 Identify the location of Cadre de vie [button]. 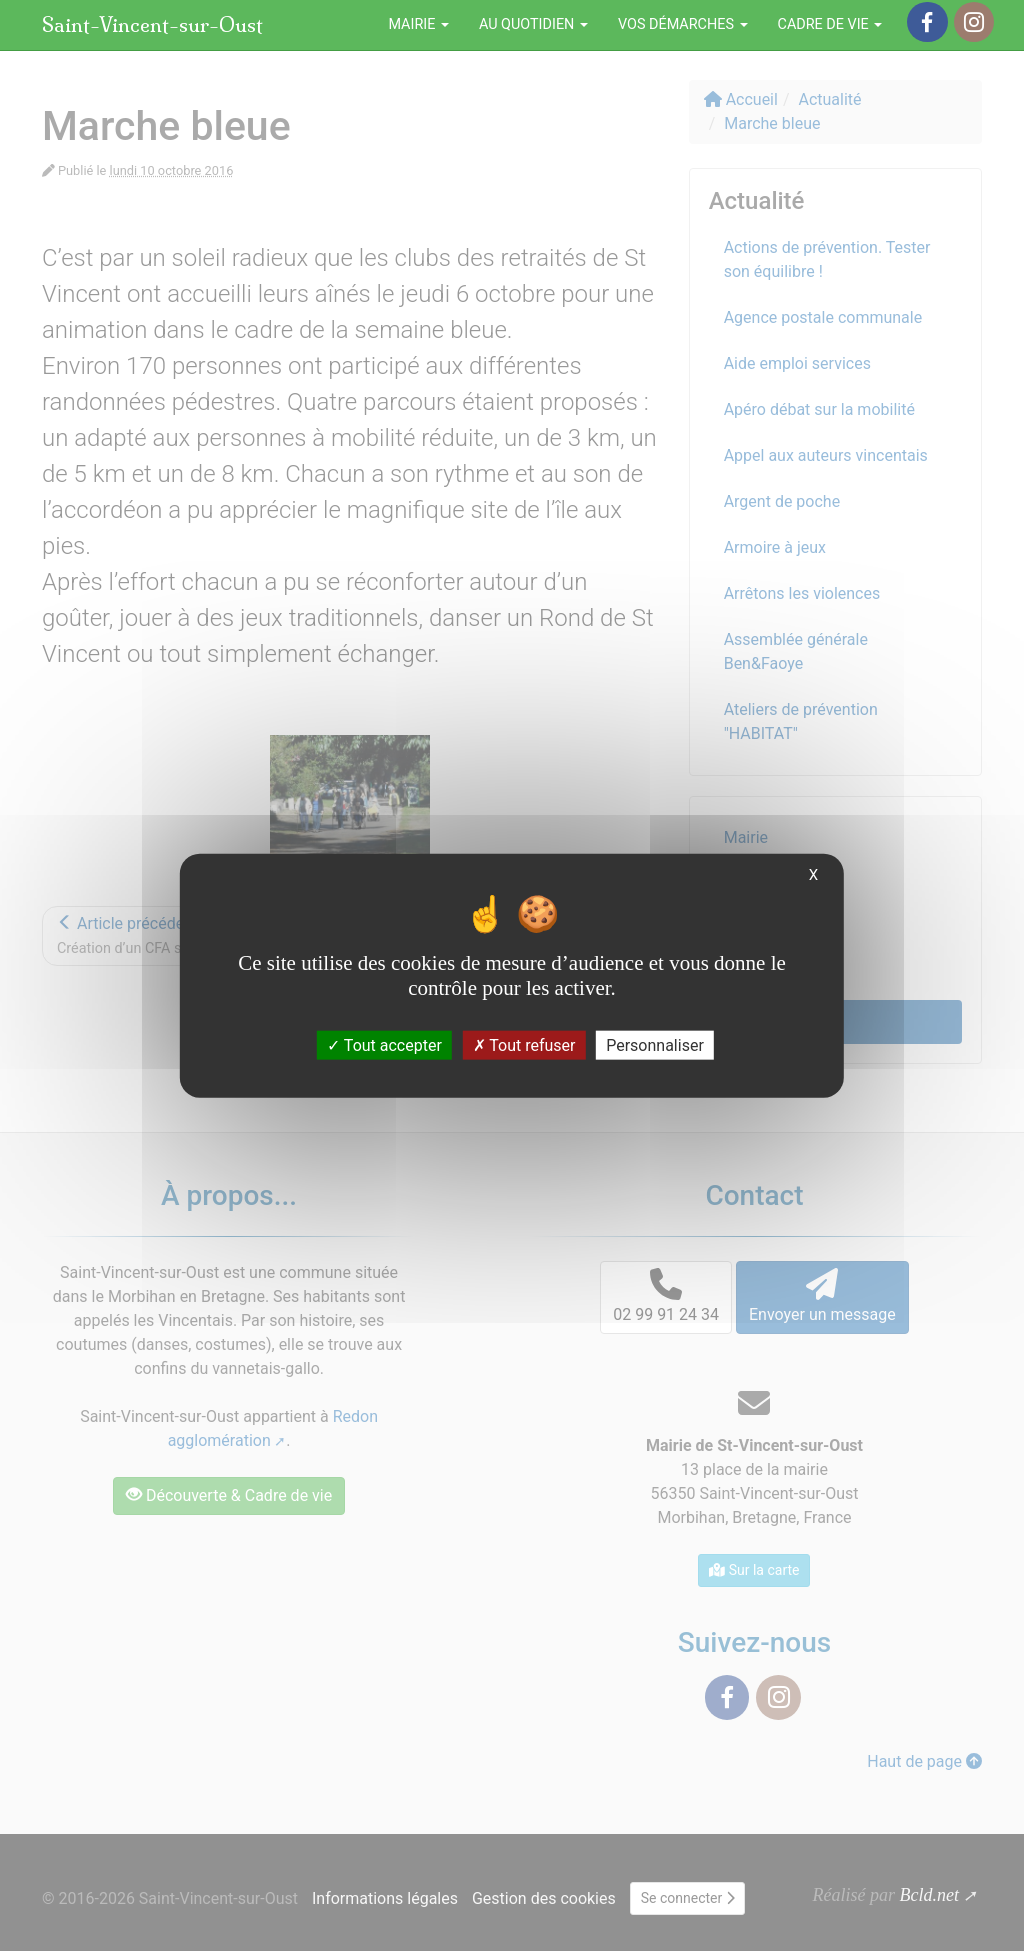
(830, 24).